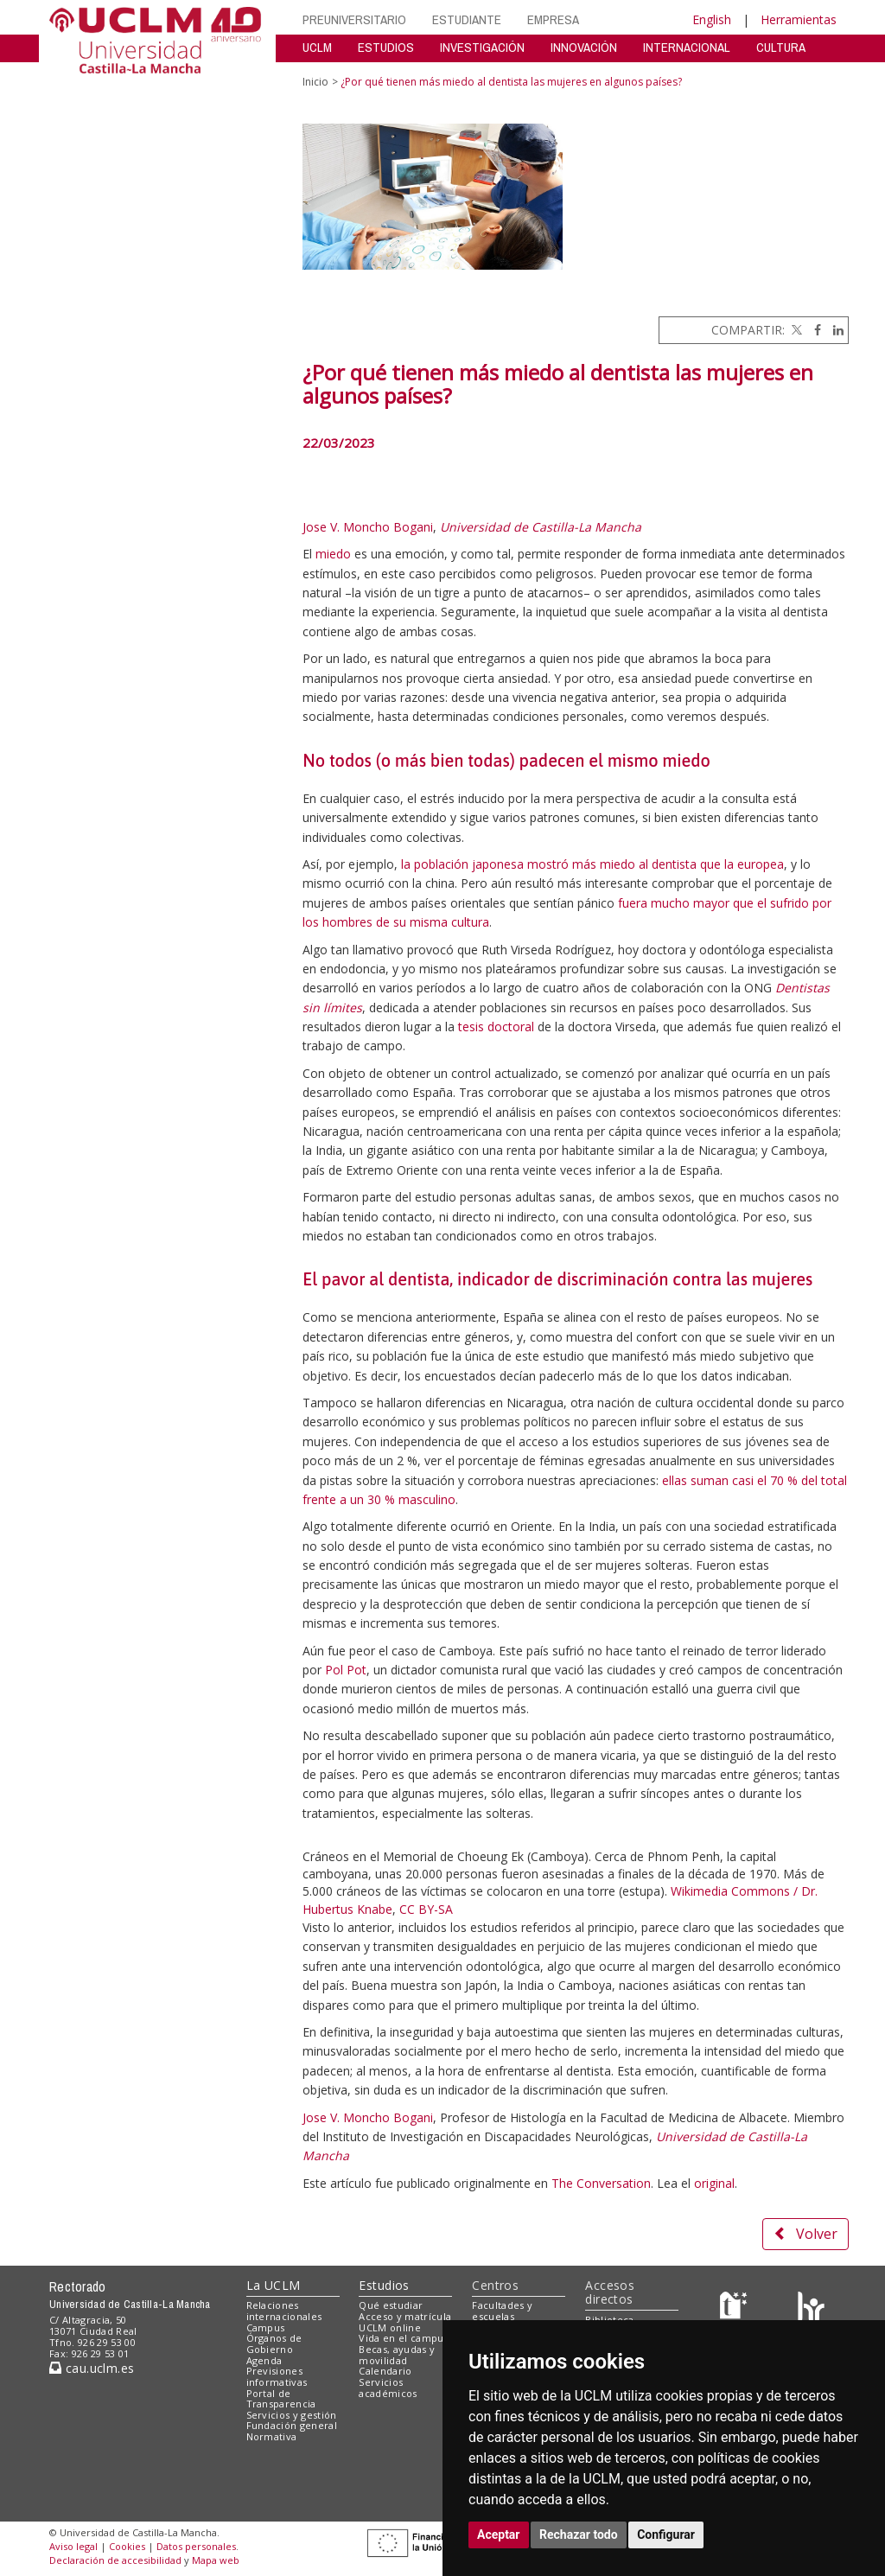  What do you see at coordinates (805, 2233) in the screenshot?
I see `Volver [button]` at bounding box center [805, 2233].